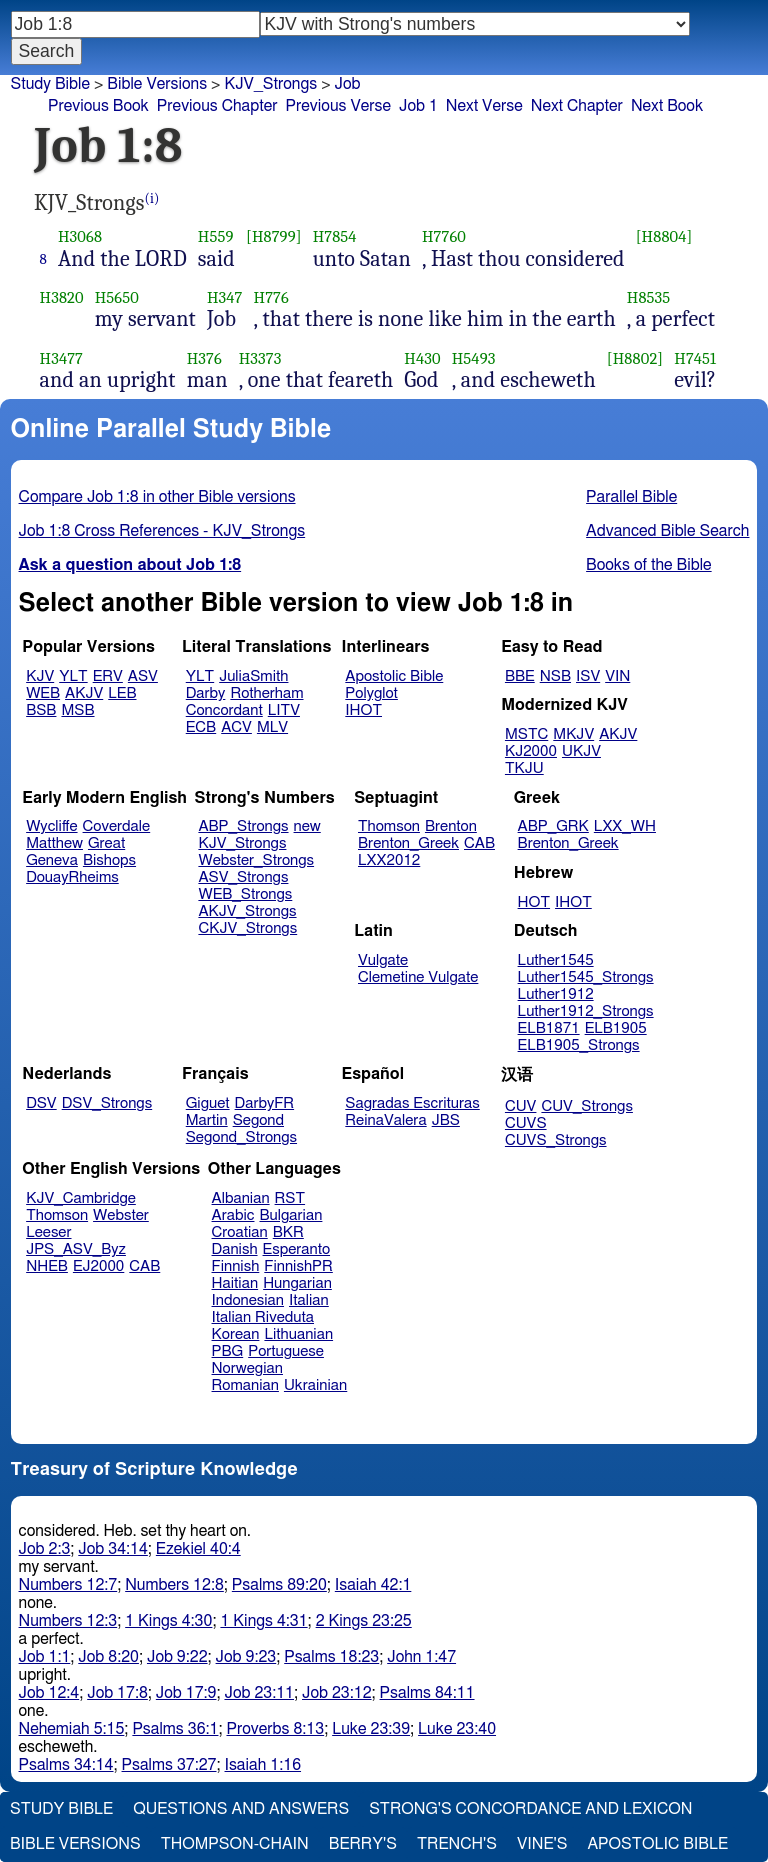  I want to click on Questions and Answers, so click(241, 1809).